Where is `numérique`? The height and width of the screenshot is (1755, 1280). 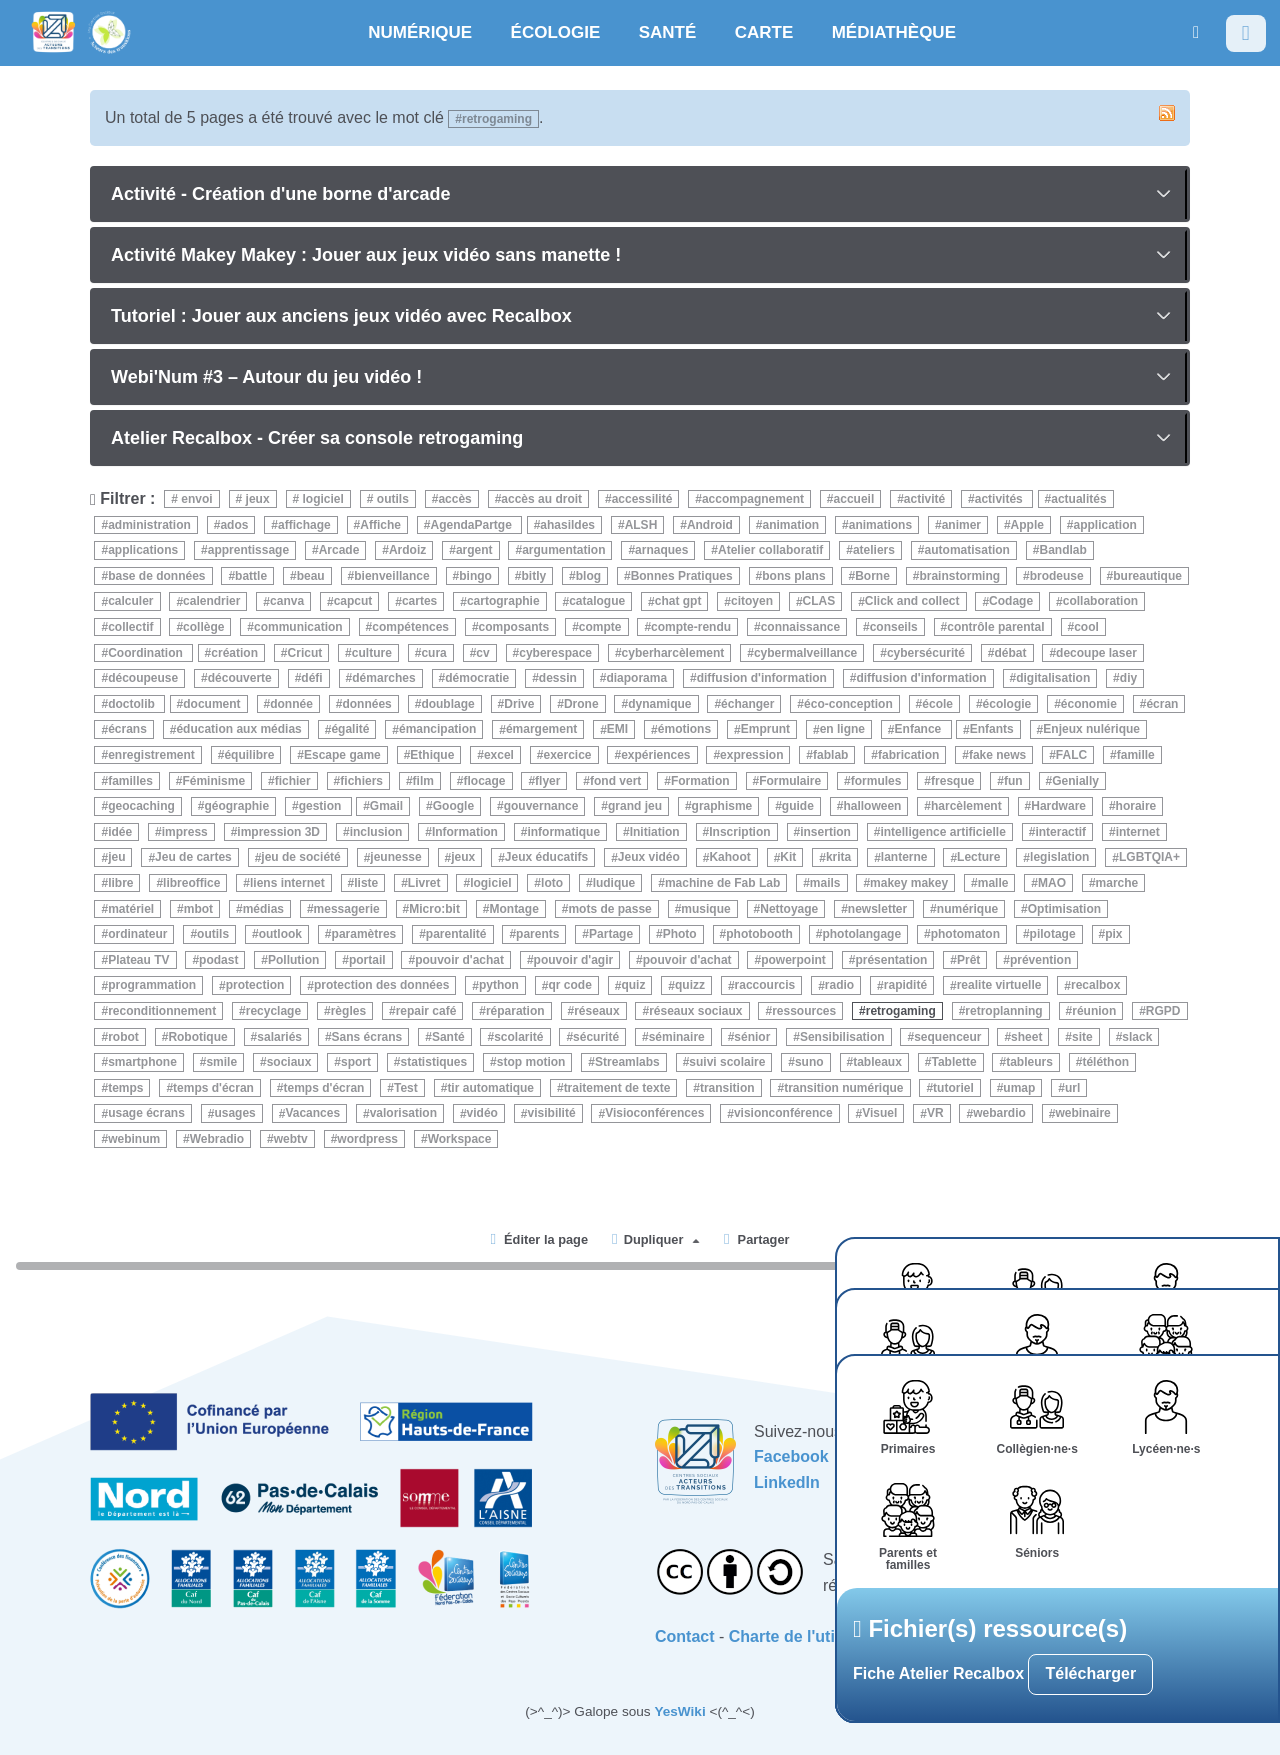 numérique is located at coordinates (967, 909).